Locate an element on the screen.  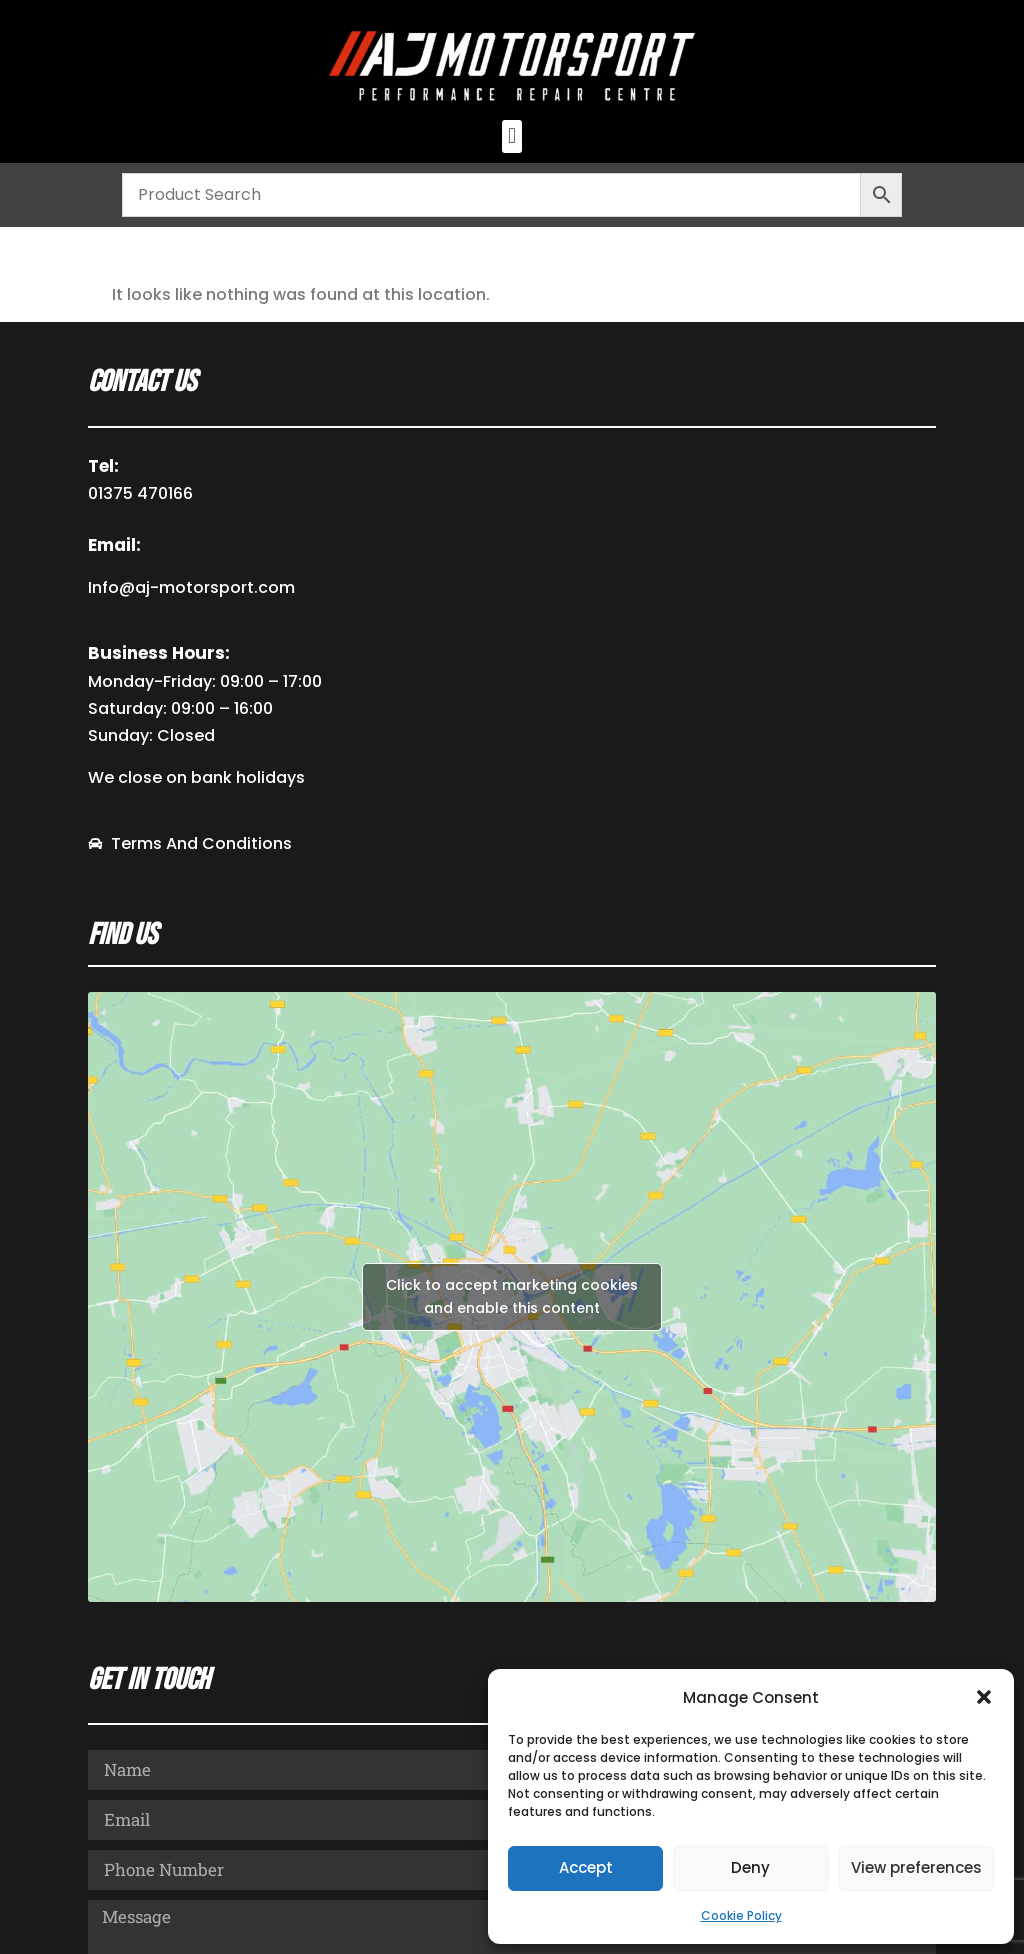
Cookie Policy is located at coordinates (741, 1915).